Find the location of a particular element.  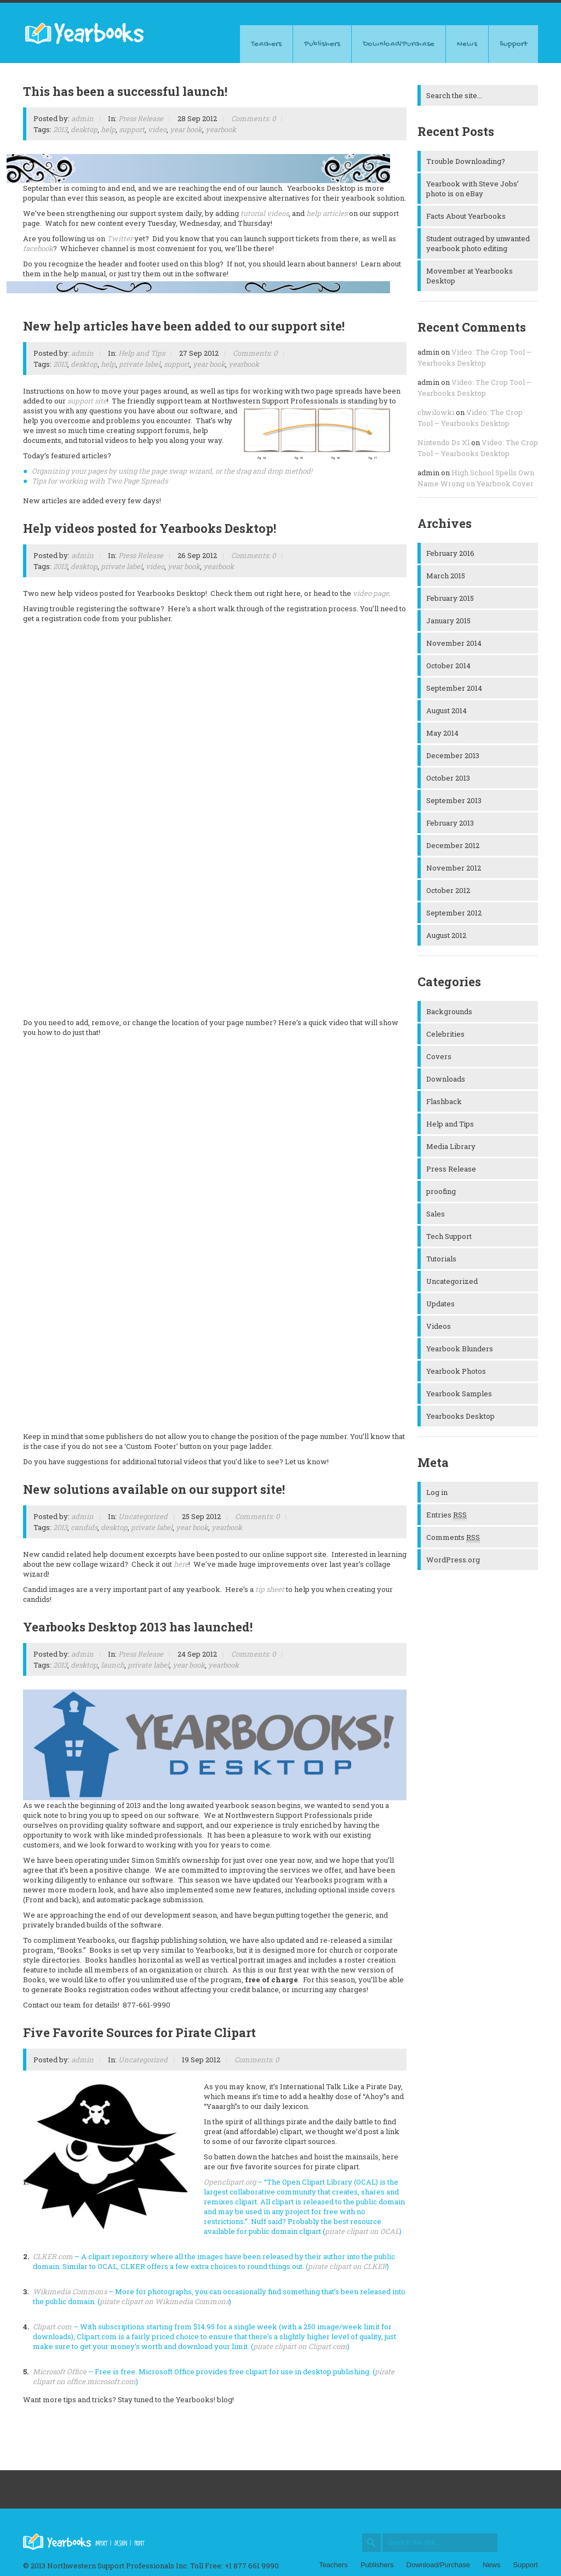

chwilowki is located at coordinates (435, 412).